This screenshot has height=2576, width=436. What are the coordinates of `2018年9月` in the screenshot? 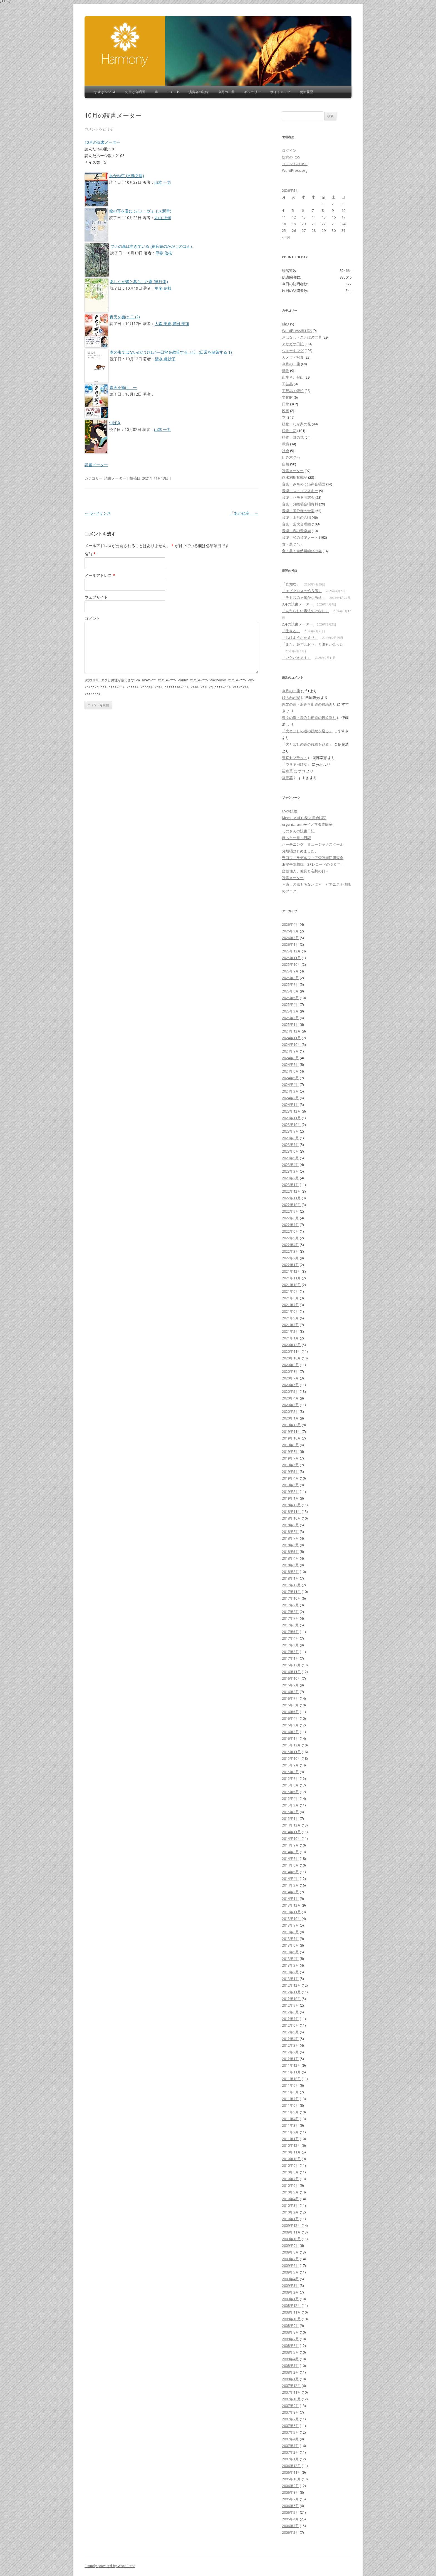 It's located at (290, 1524).